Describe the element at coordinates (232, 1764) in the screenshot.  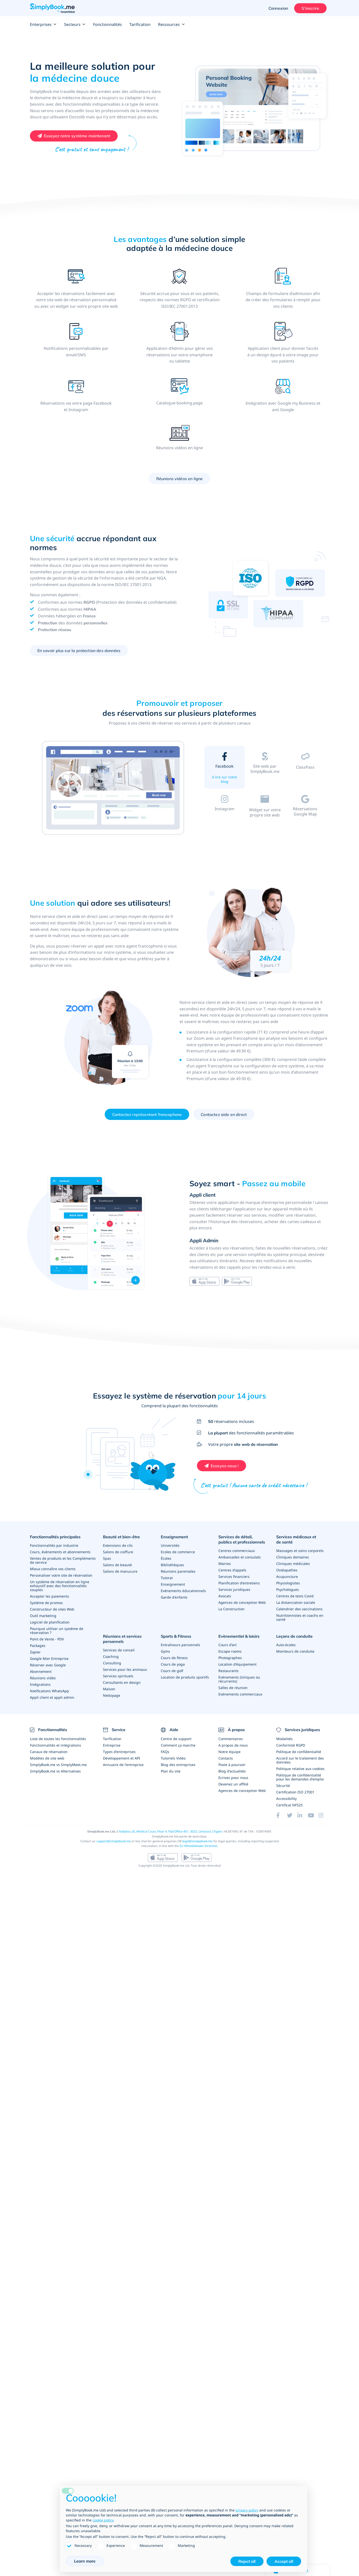
I see `Poste à pourvoir` at that location.